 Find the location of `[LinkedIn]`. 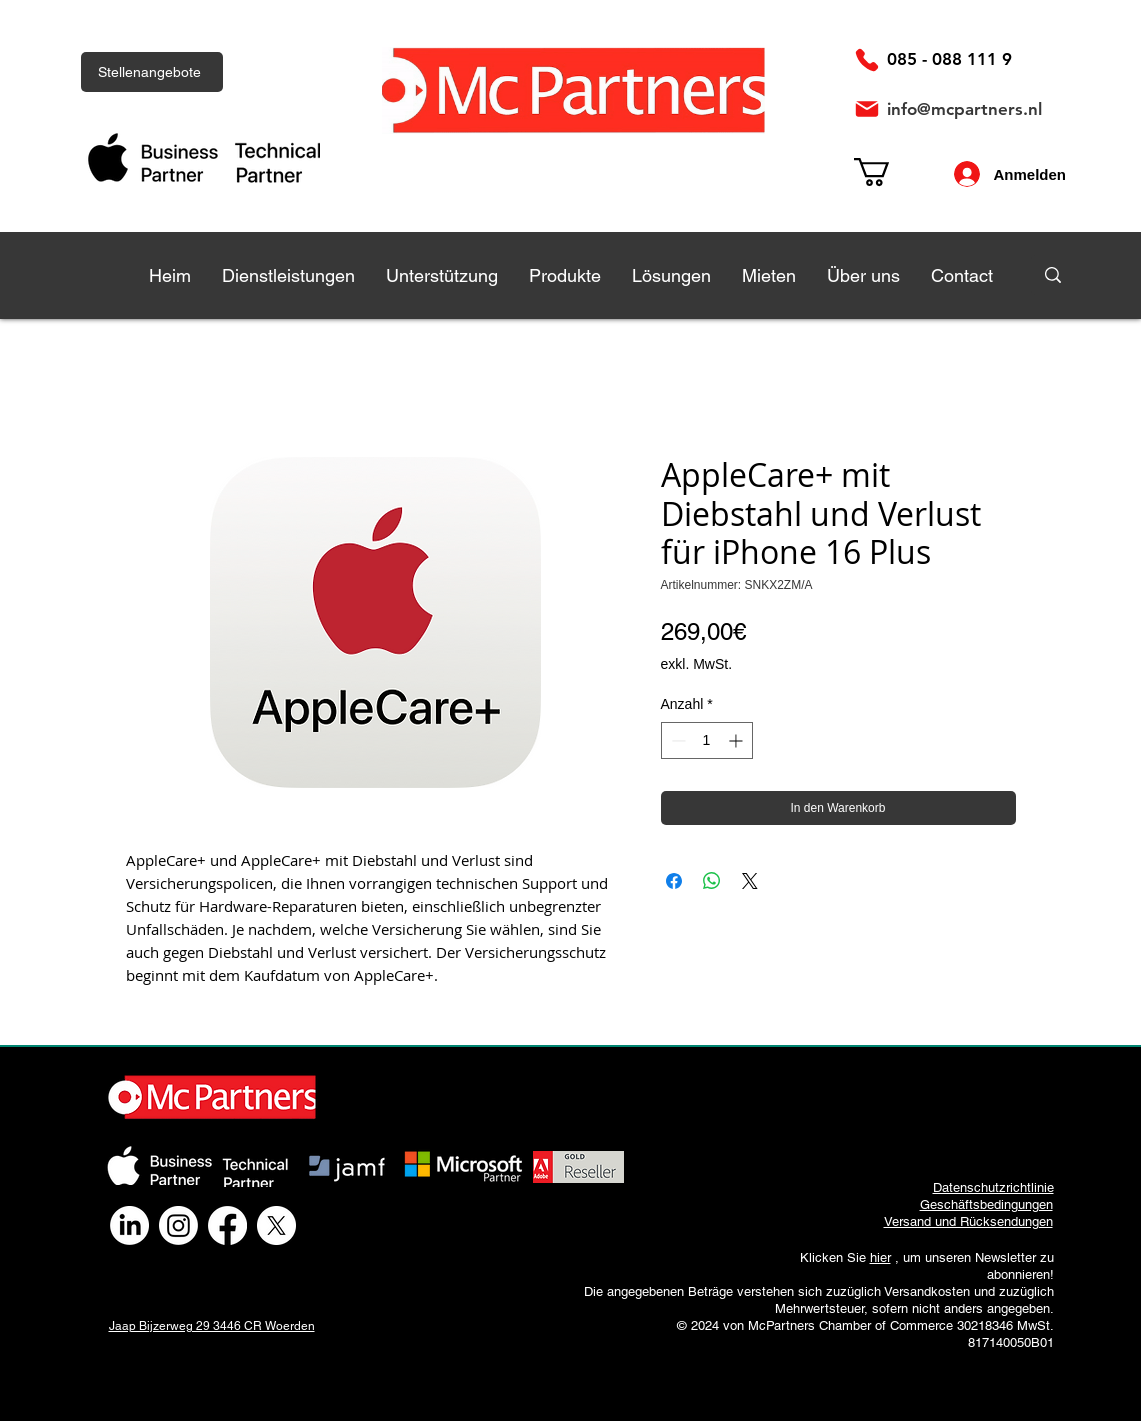

[LinkedIn] is located at coordinates (129, 1225).